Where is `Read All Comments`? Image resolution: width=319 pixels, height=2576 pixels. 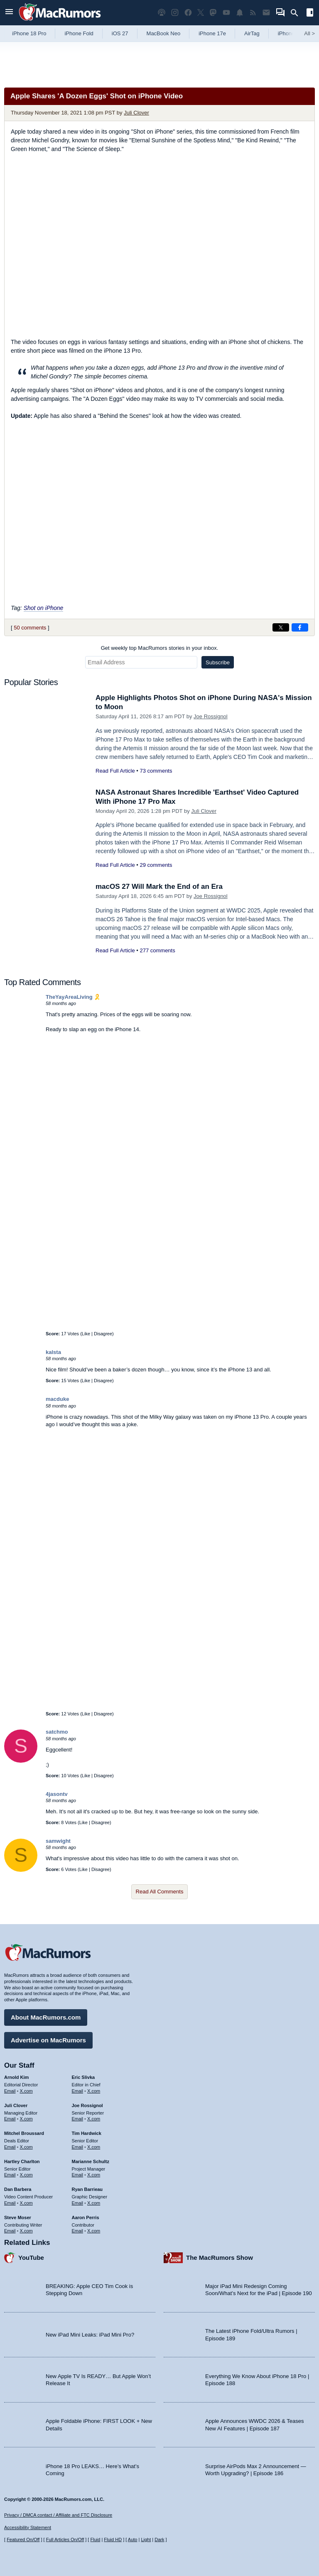
Read All Comments is located at coordinates (160, 1891).